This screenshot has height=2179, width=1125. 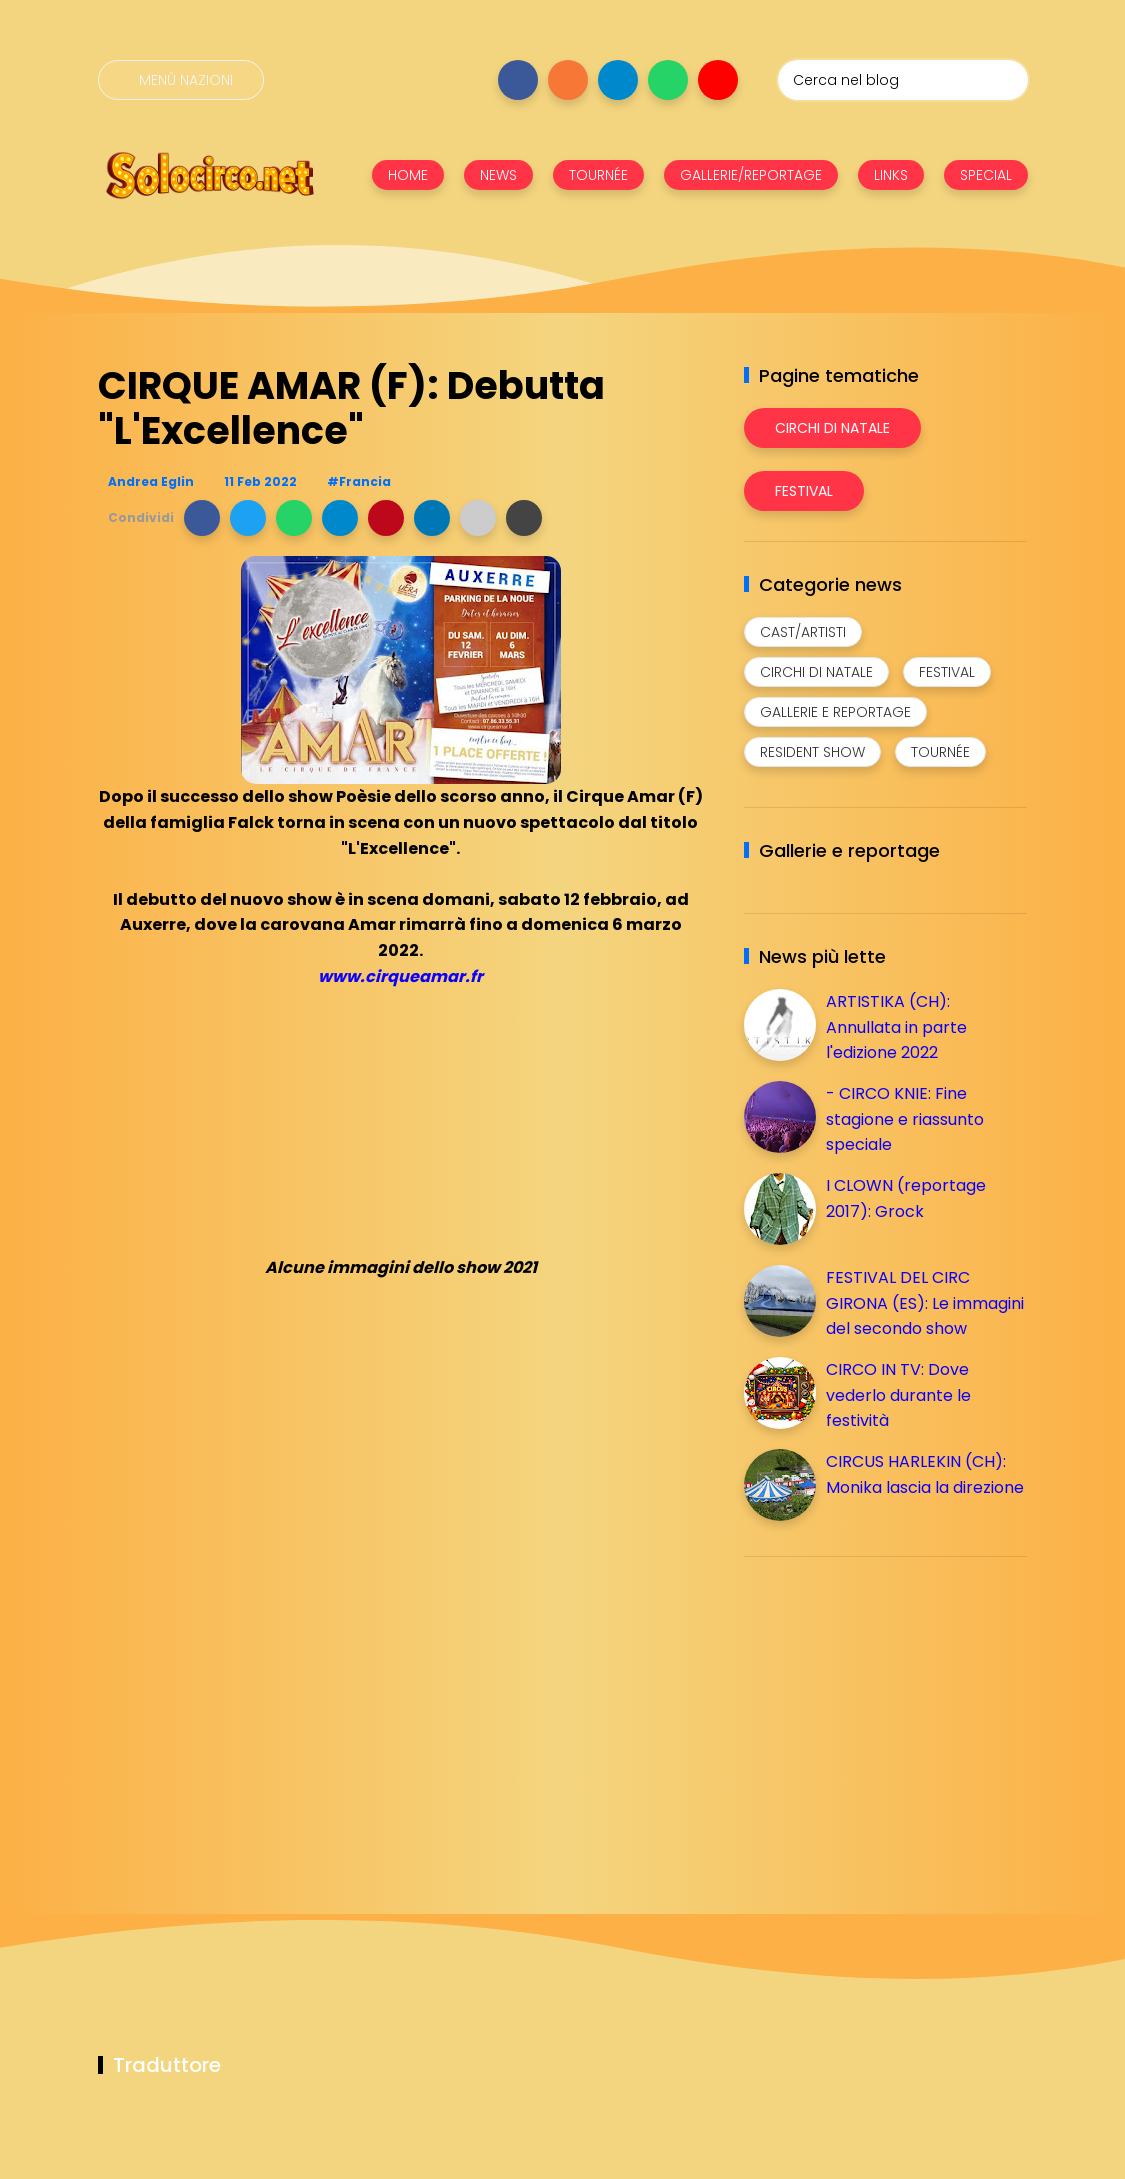 I want to click on [button], so click(x=202, y=518).